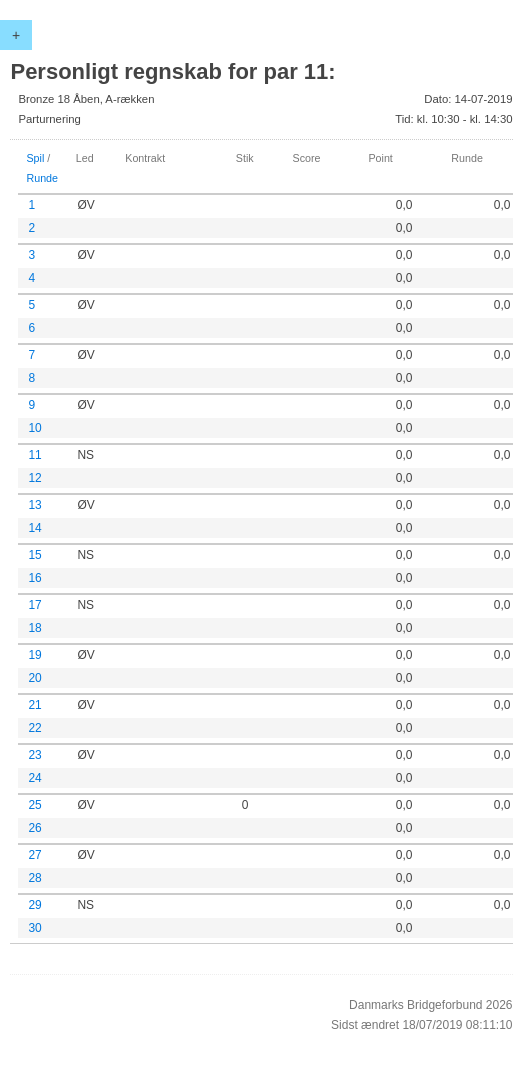  I want to click on 21, so click(34, 705).